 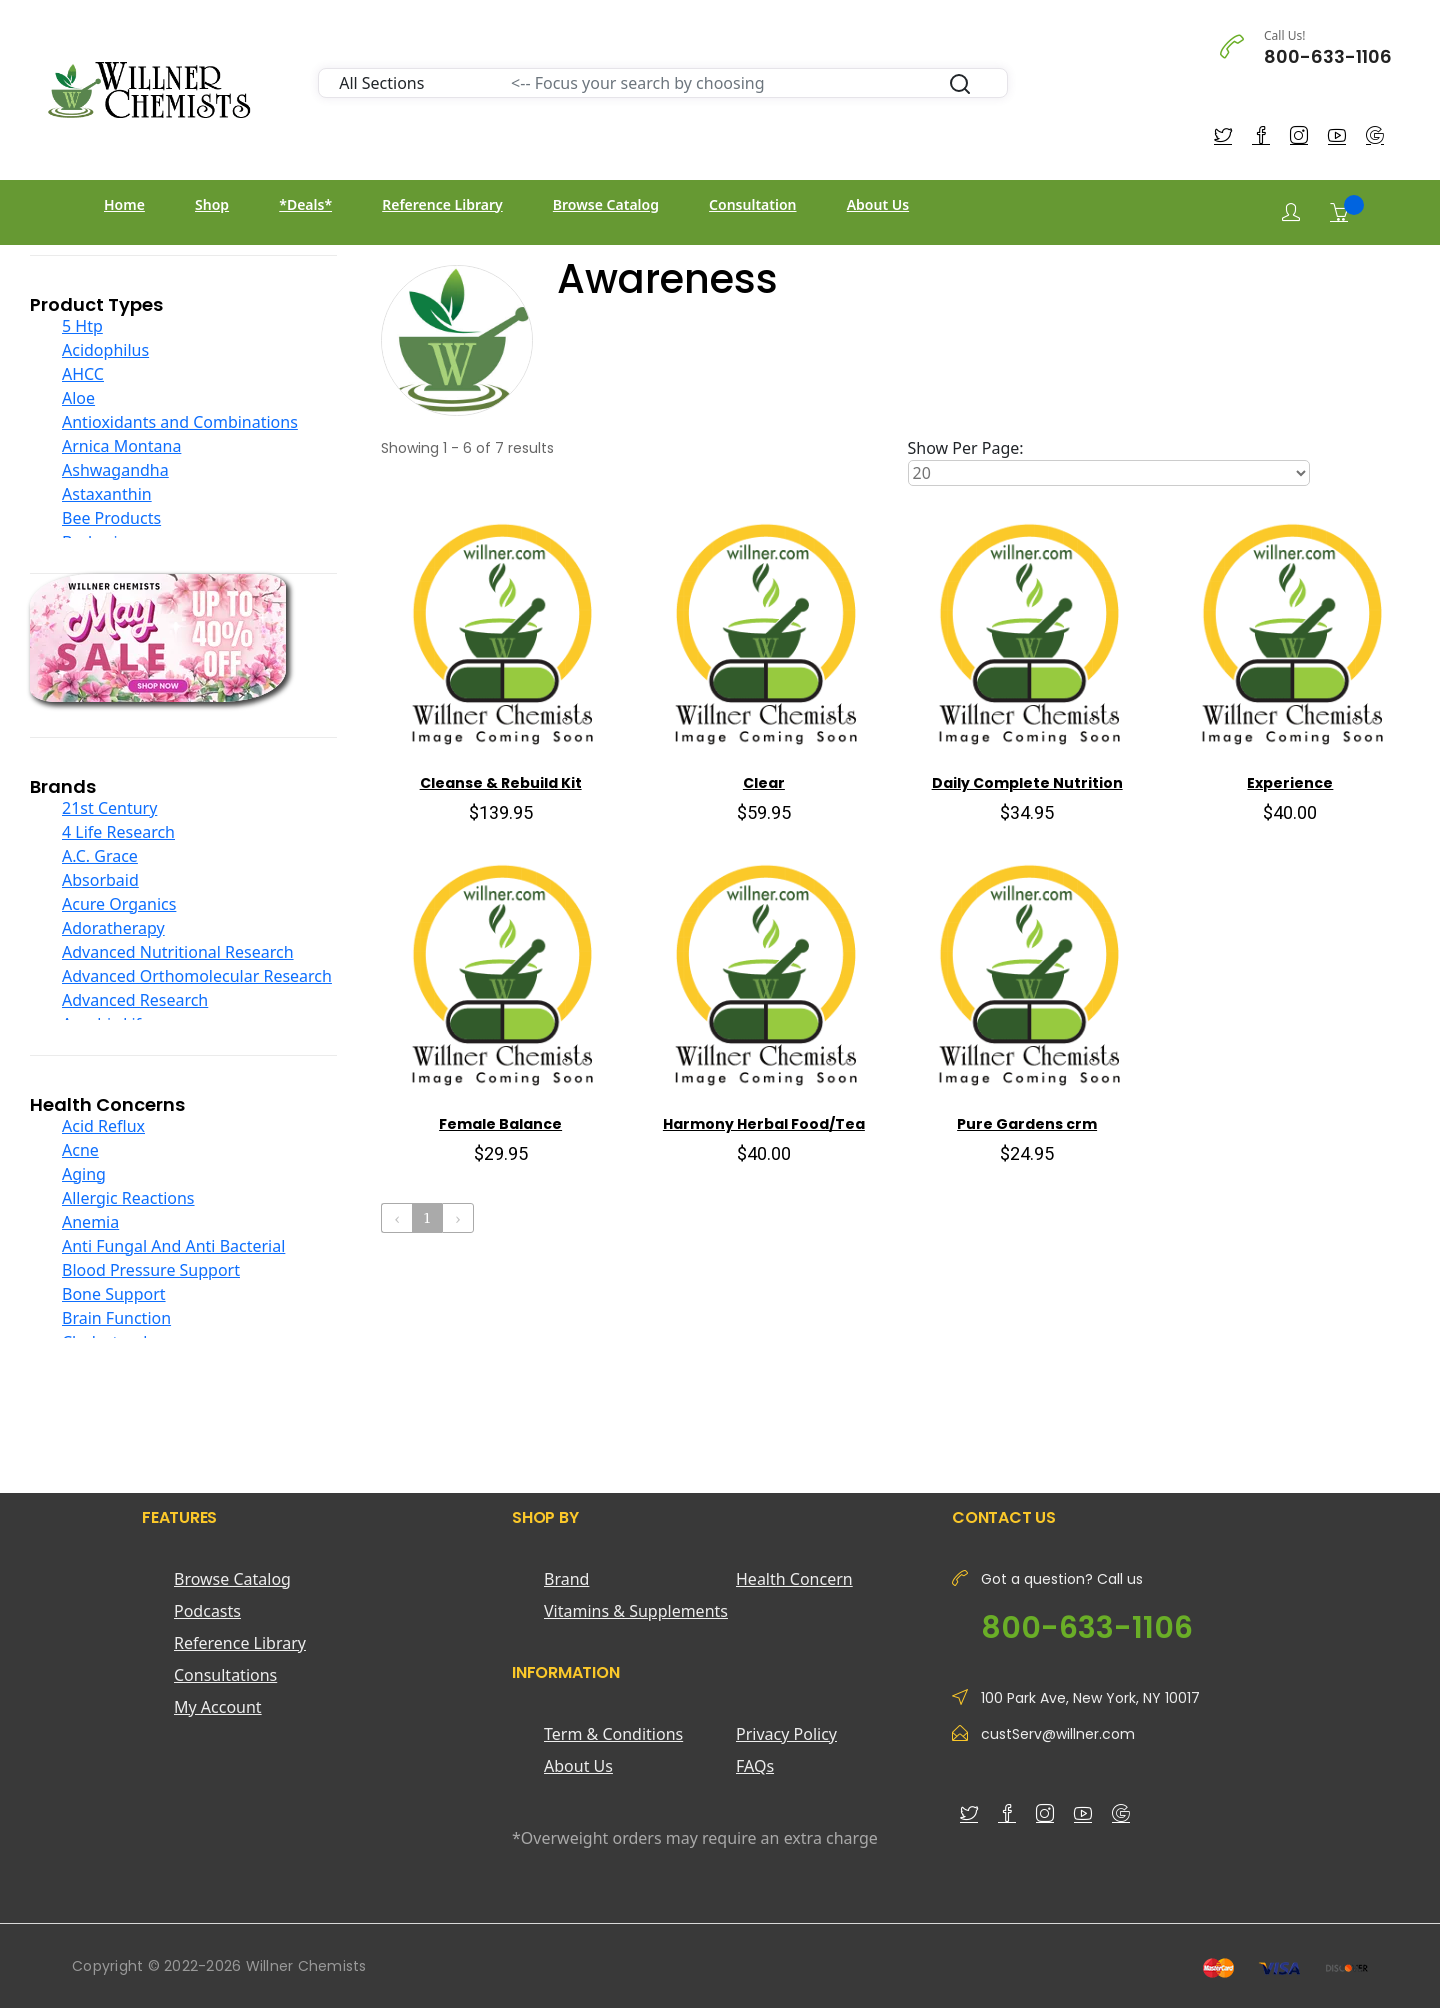 What do you see at coordinates (173, 1246) in the screenshot?
I see `Anti Fungal And Anti Bacterial` at bounding box center [173, 1246].